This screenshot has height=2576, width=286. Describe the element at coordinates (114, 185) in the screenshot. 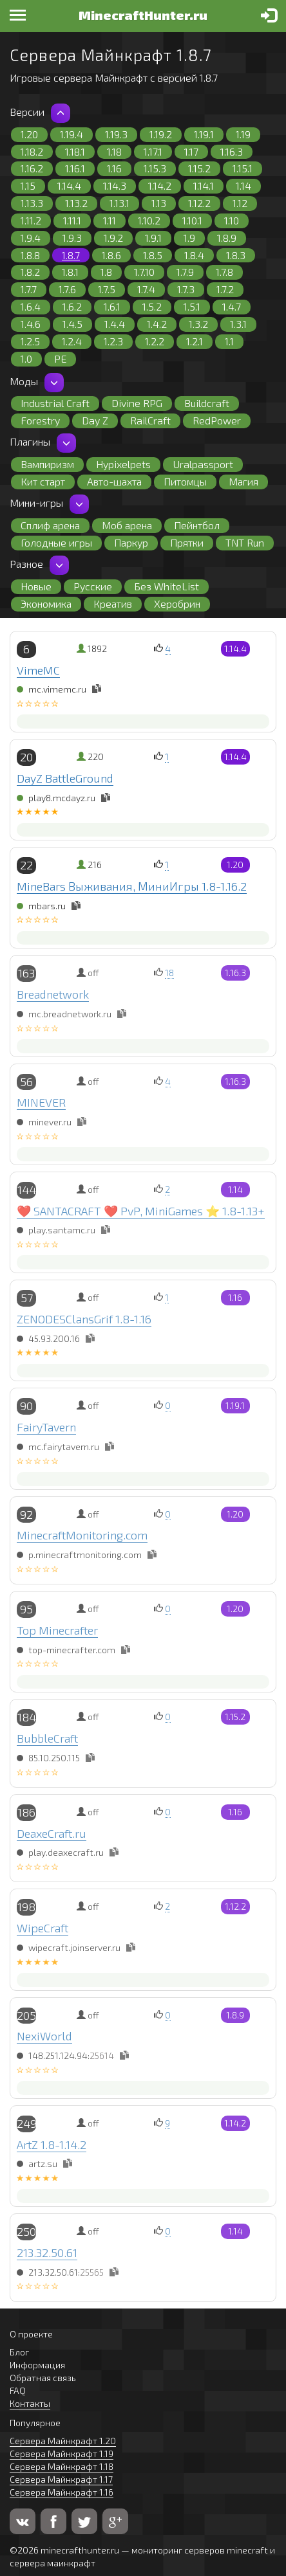

I see `1.14.3` at that location.